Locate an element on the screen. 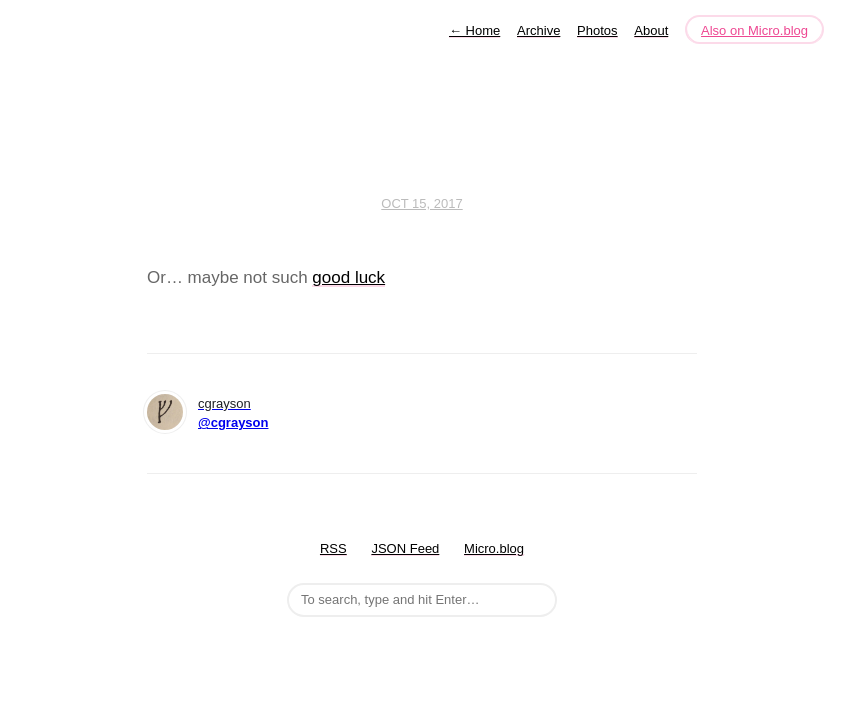  Micro.blog is located at coordinates (494, 548).